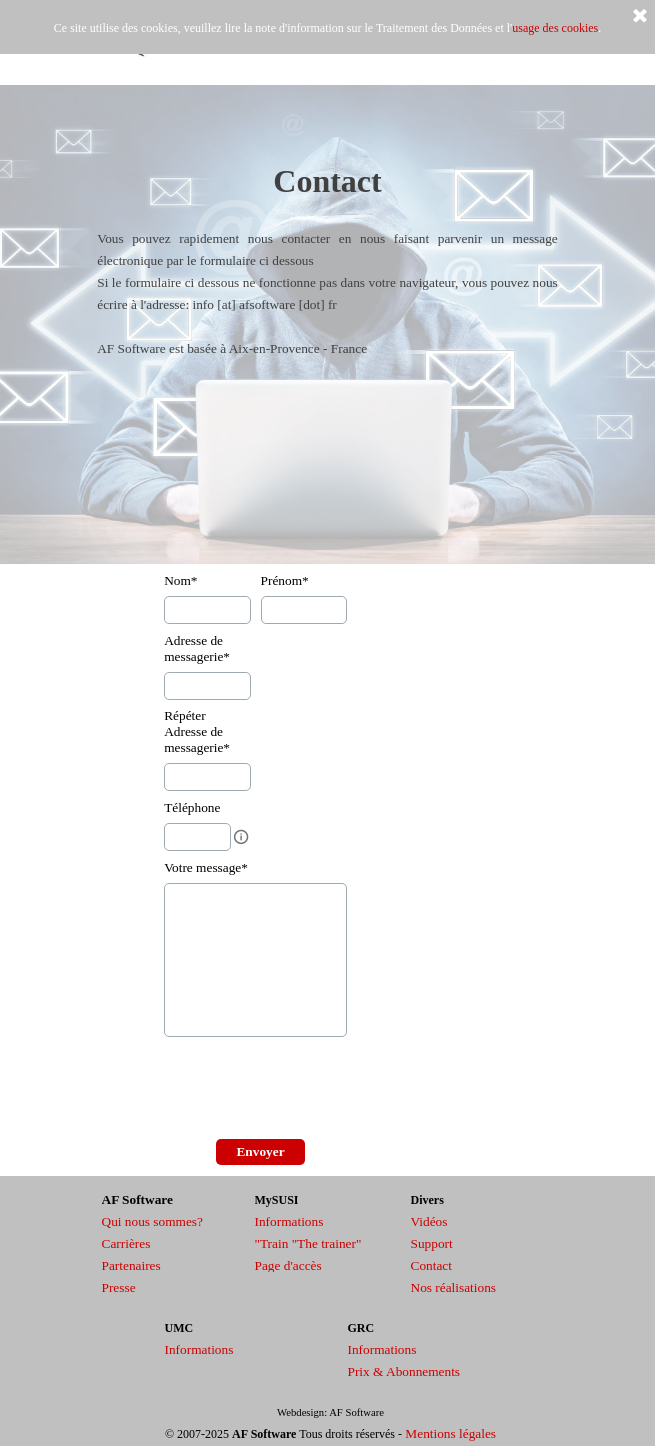  Describe the element at coordinates (316, 1090) in the screenshot. I see `[presentation]` at that location.